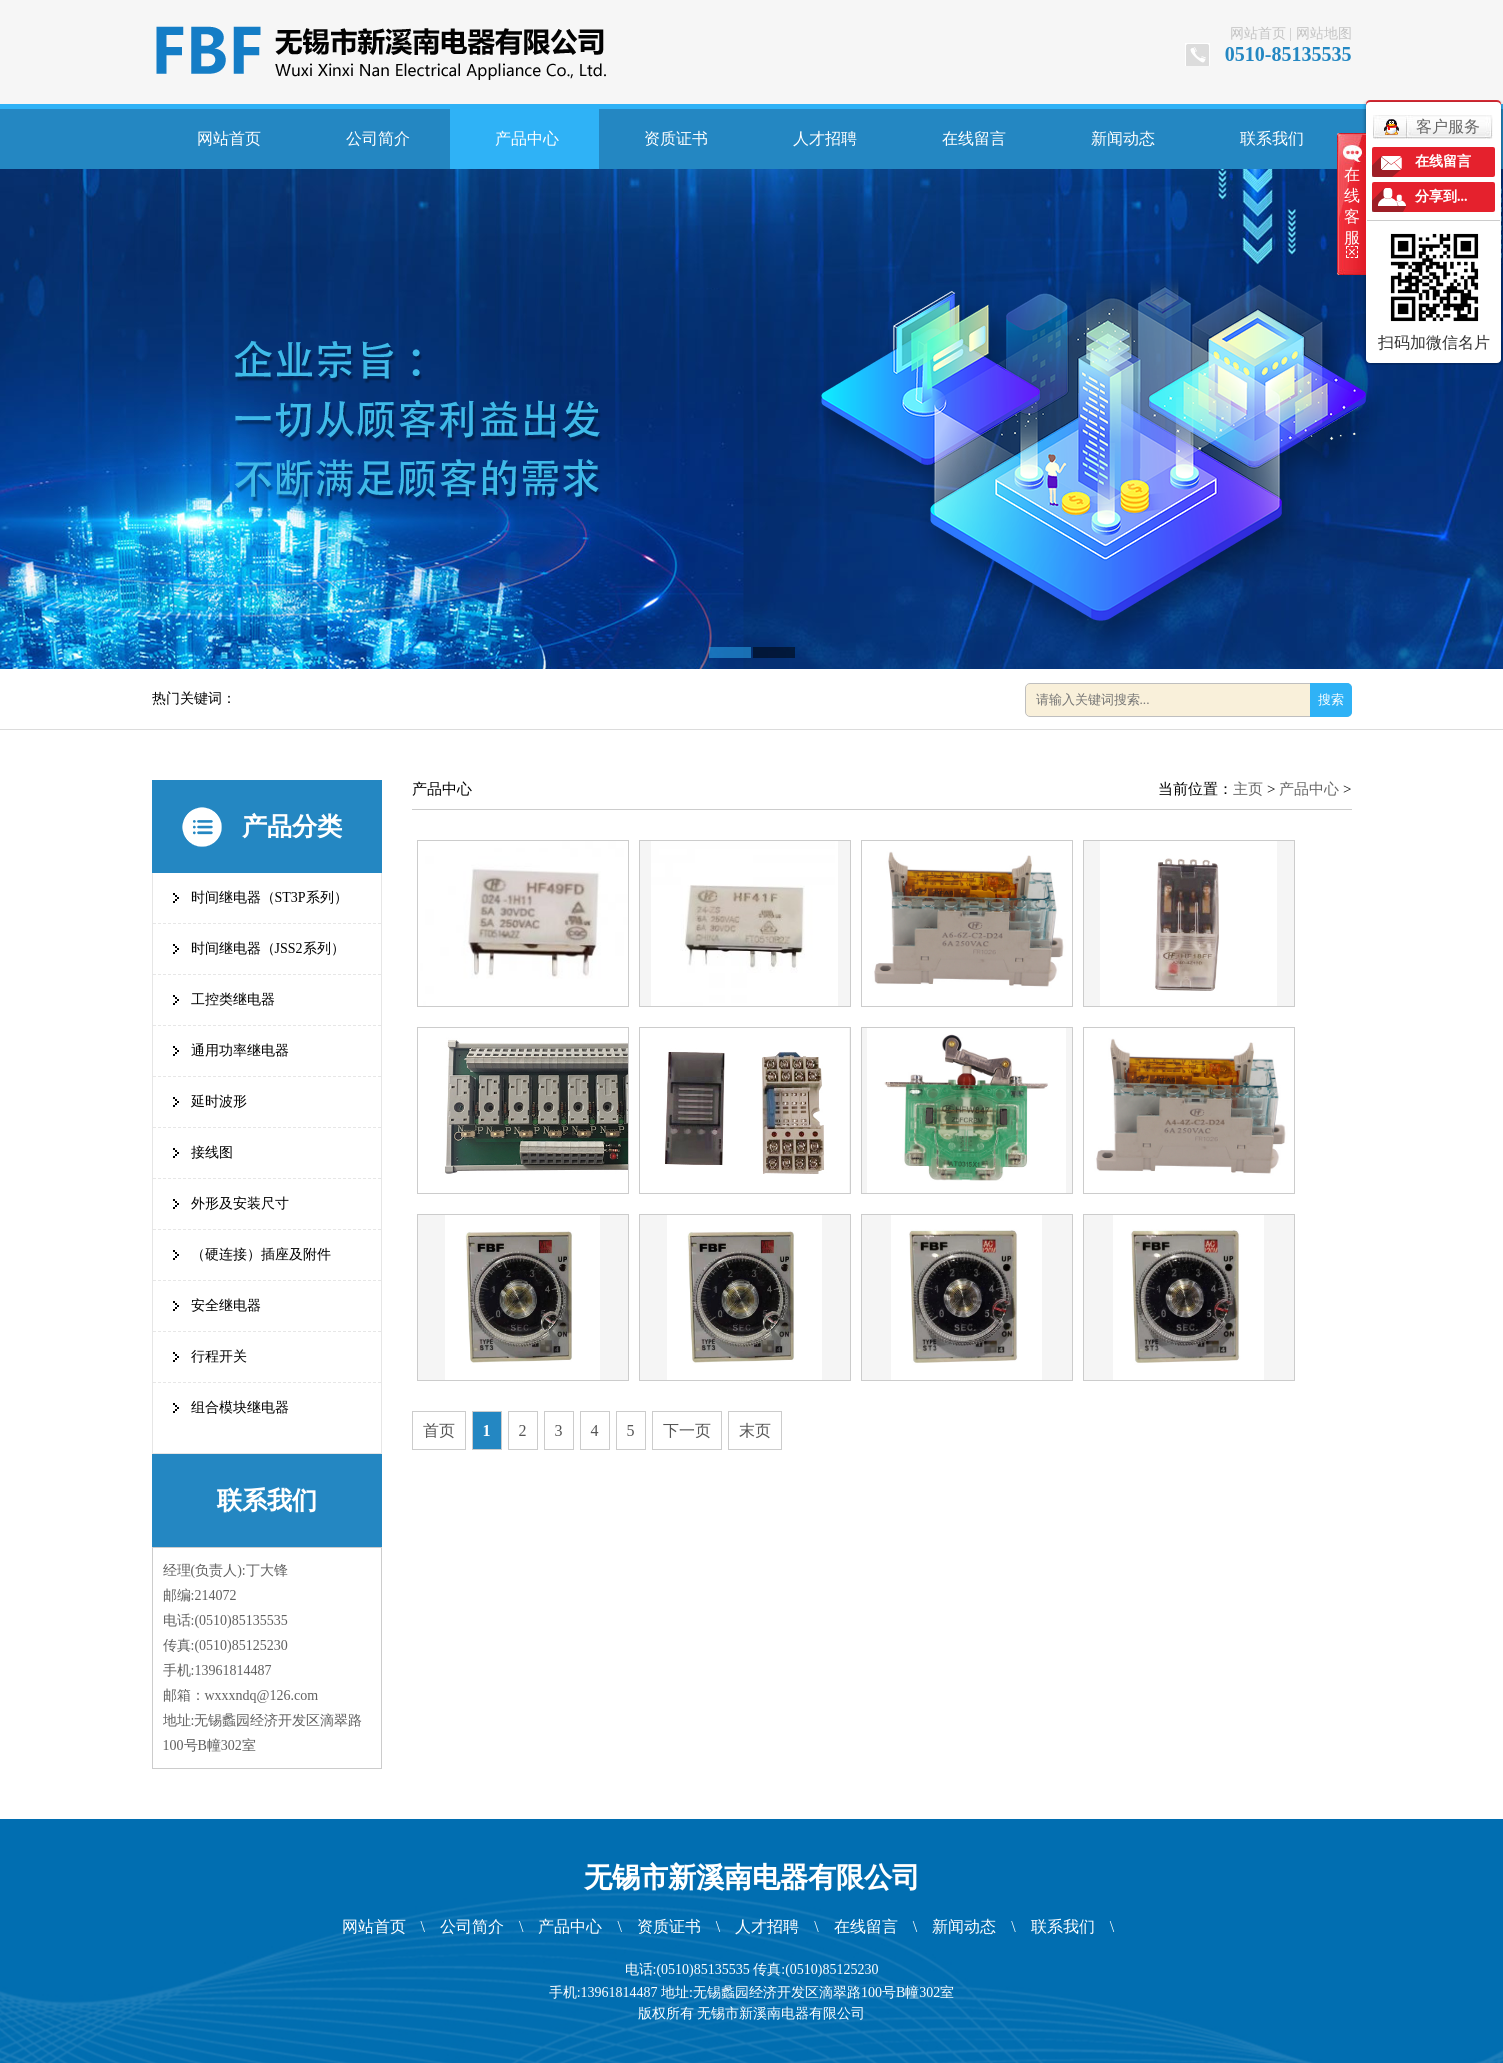 The image size is (1503, 2063). What do you see at coordinates (1331, 699) in the screenshot?
I see `搜索` at bounding box center [1331, 699].